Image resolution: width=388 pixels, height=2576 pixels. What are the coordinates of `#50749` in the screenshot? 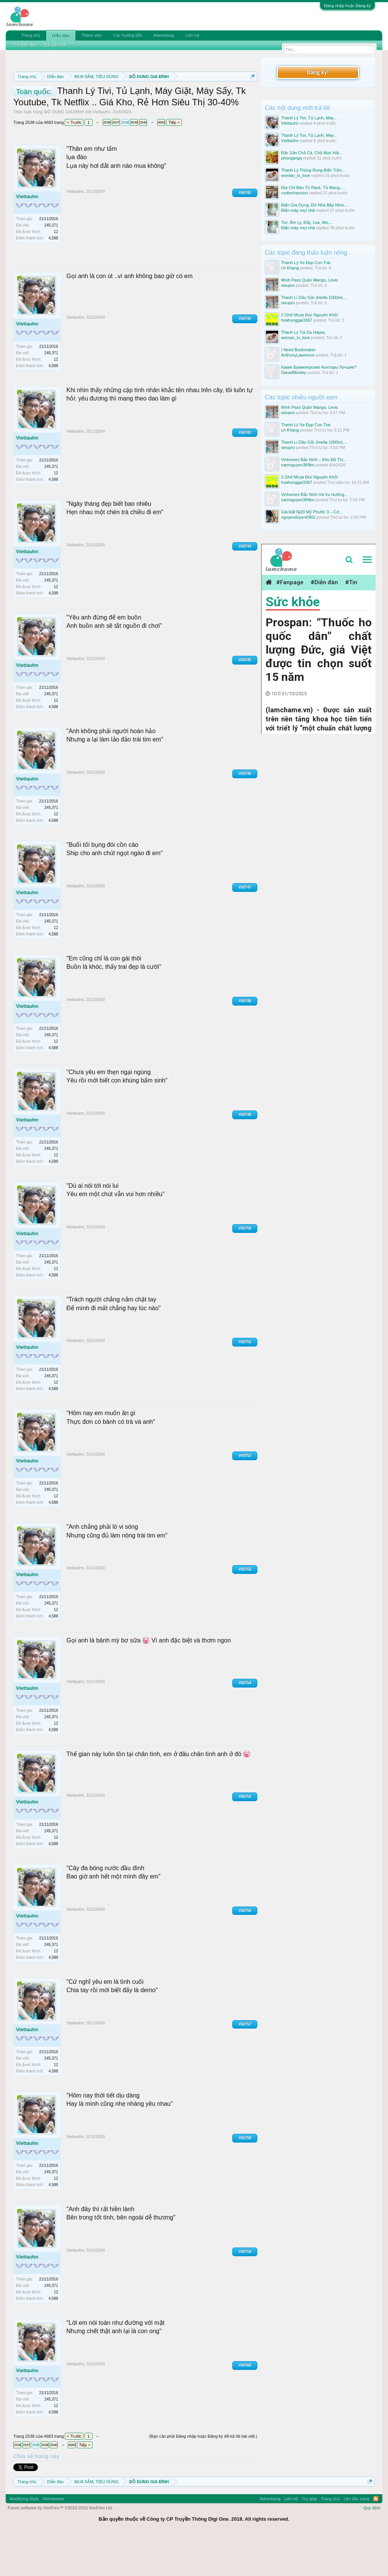 It's located at (244, 1154).